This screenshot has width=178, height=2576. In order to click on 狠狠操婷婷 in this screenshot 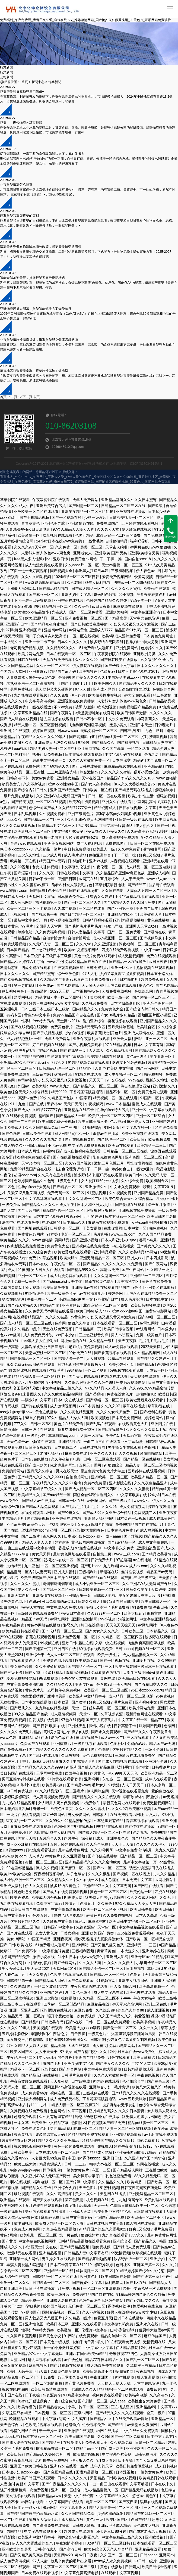, I will do `click(164, 790)`.